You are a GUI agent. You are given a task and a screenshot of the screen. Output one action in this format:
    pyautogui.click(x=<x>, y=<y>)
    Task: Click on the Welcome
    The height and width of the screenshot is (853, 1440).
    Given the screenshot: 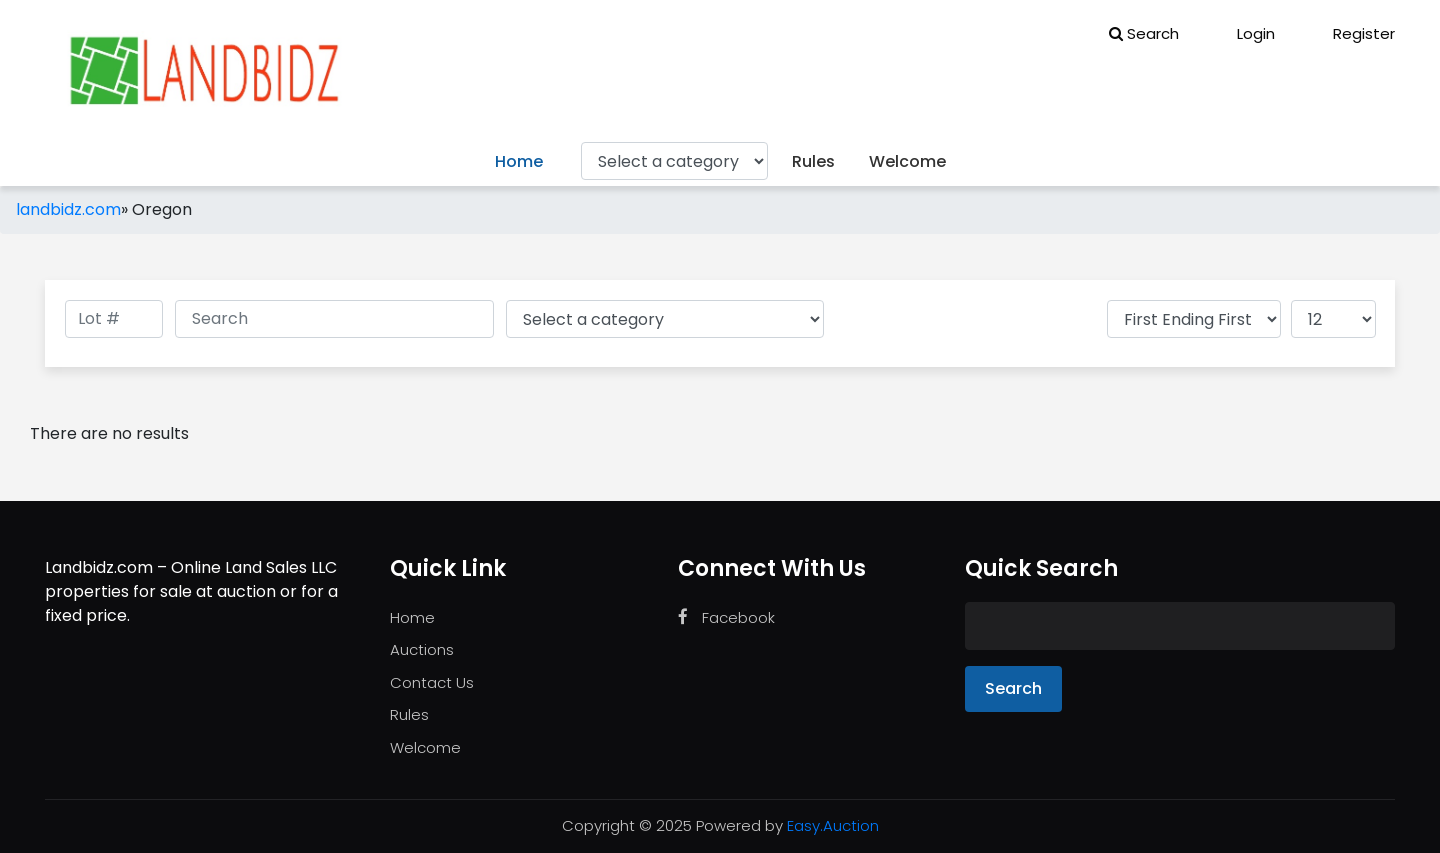 What is the action you would take?
    pyautogui.click(x=907, y=161)
    